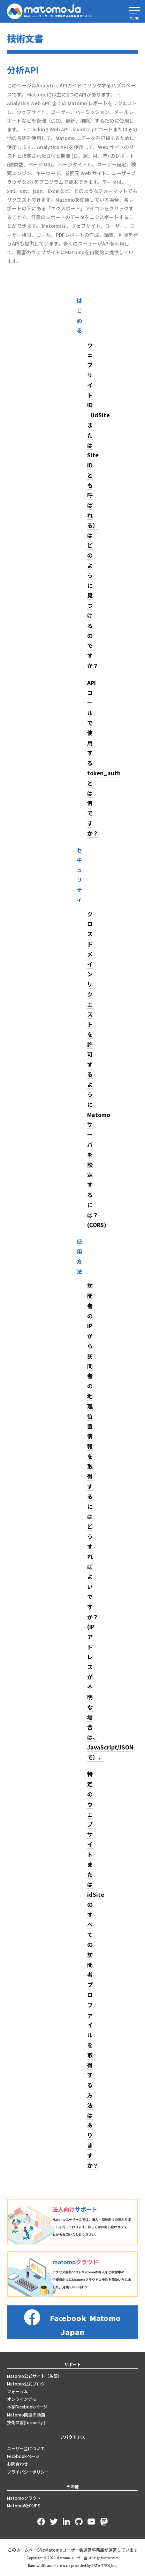  What do you see at coordinates (23, 2456) in the screenshot?
I see `Fecebookページ` at bounding box center [23, 2456].